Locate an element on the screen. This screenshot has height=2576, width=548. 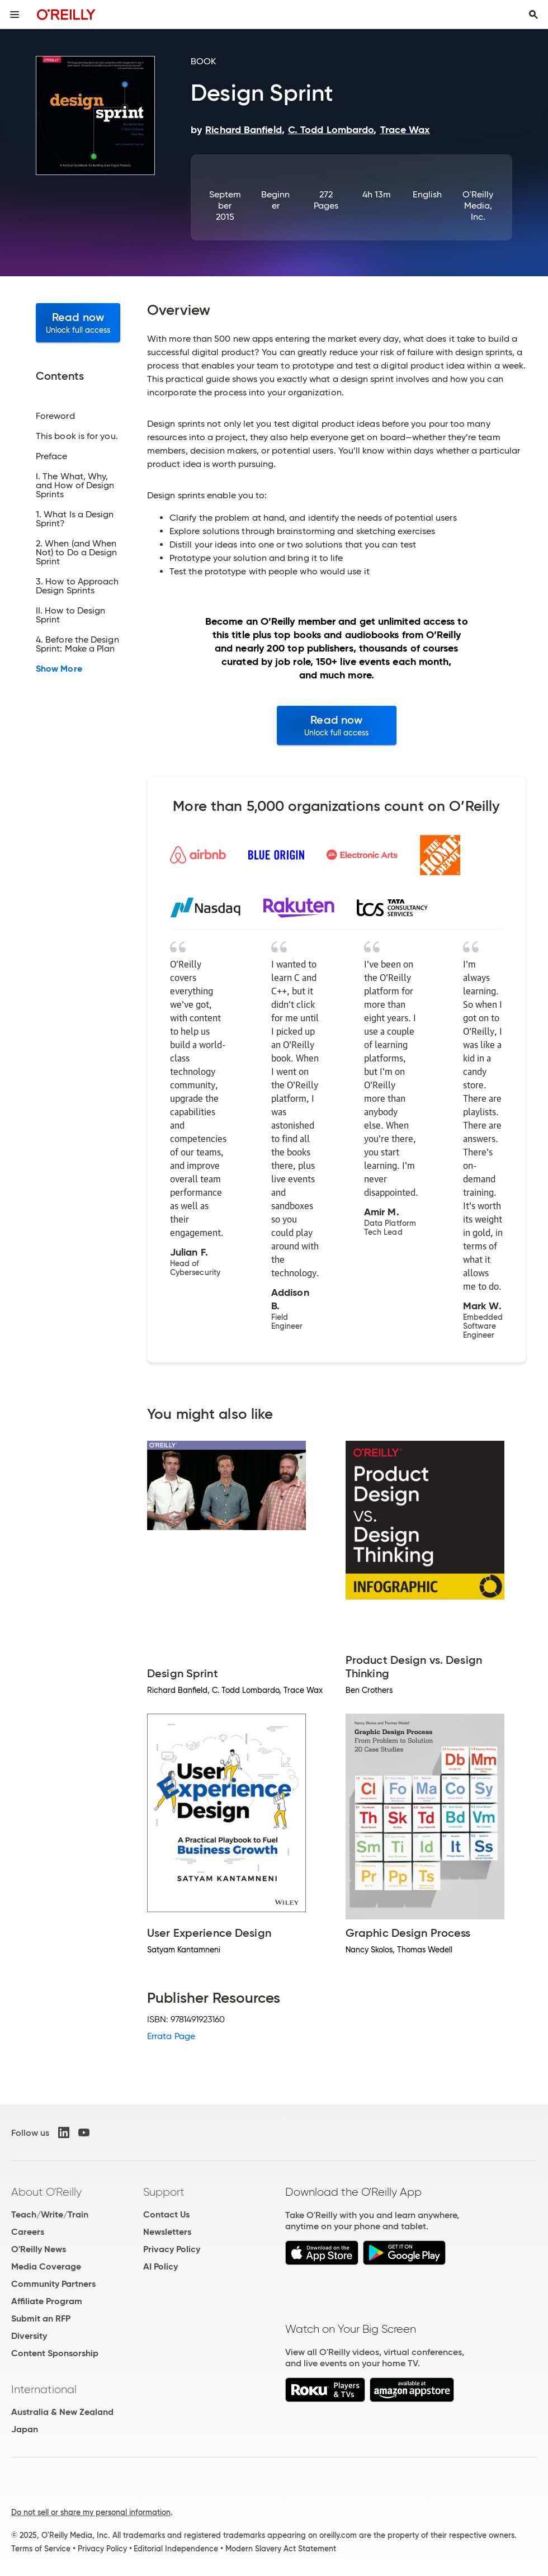
Diversity is located at coordinates (29, 2336).